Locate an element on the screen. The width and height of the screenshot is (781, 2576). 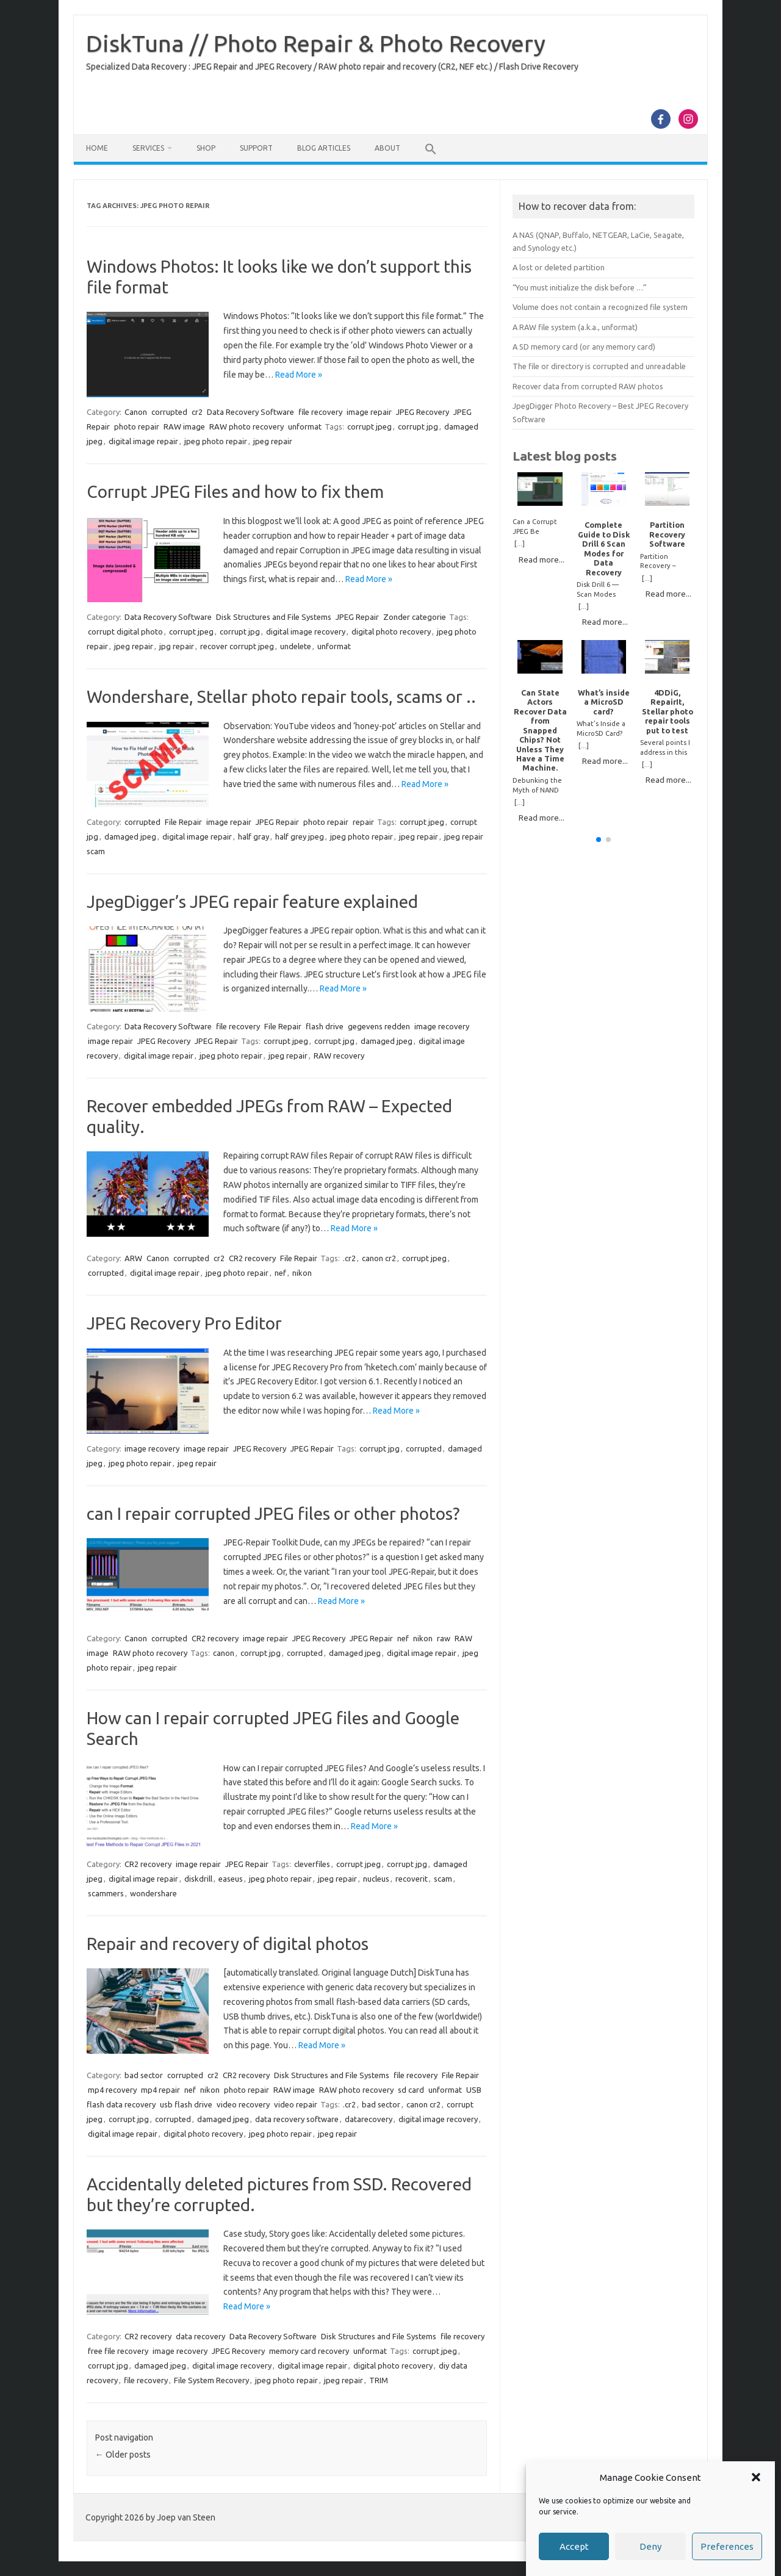
image repair is located at coordinates (369, 412).